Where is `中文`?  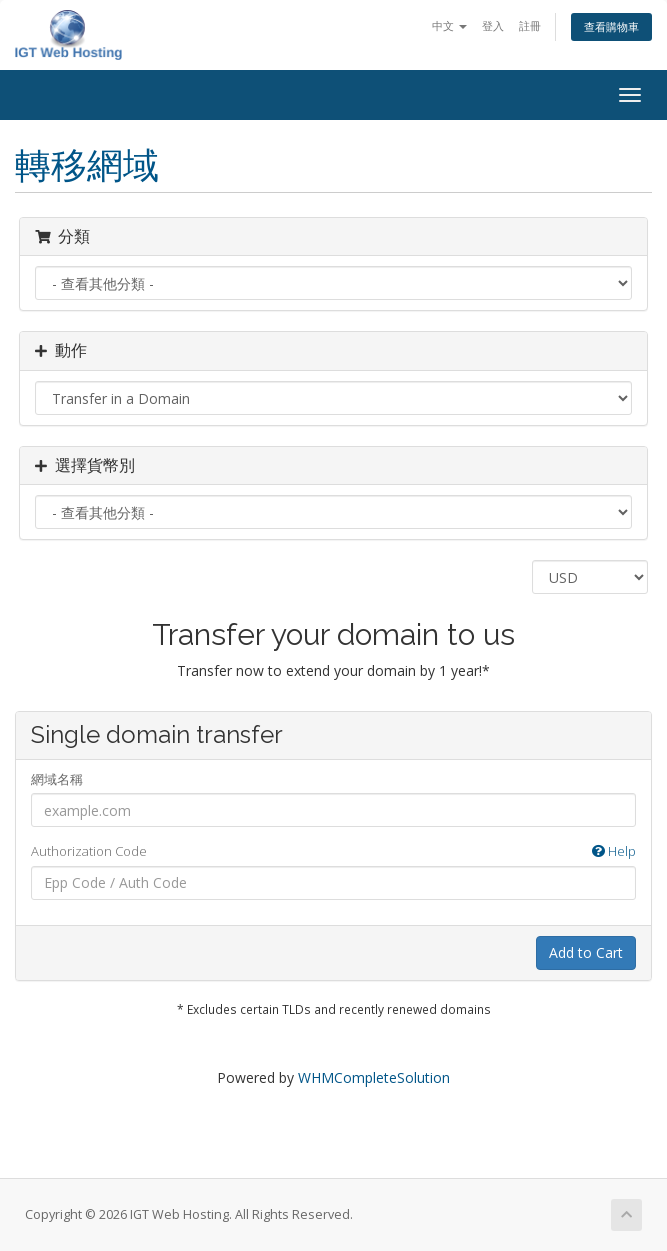
中文 is located at coordinates (449, 25).